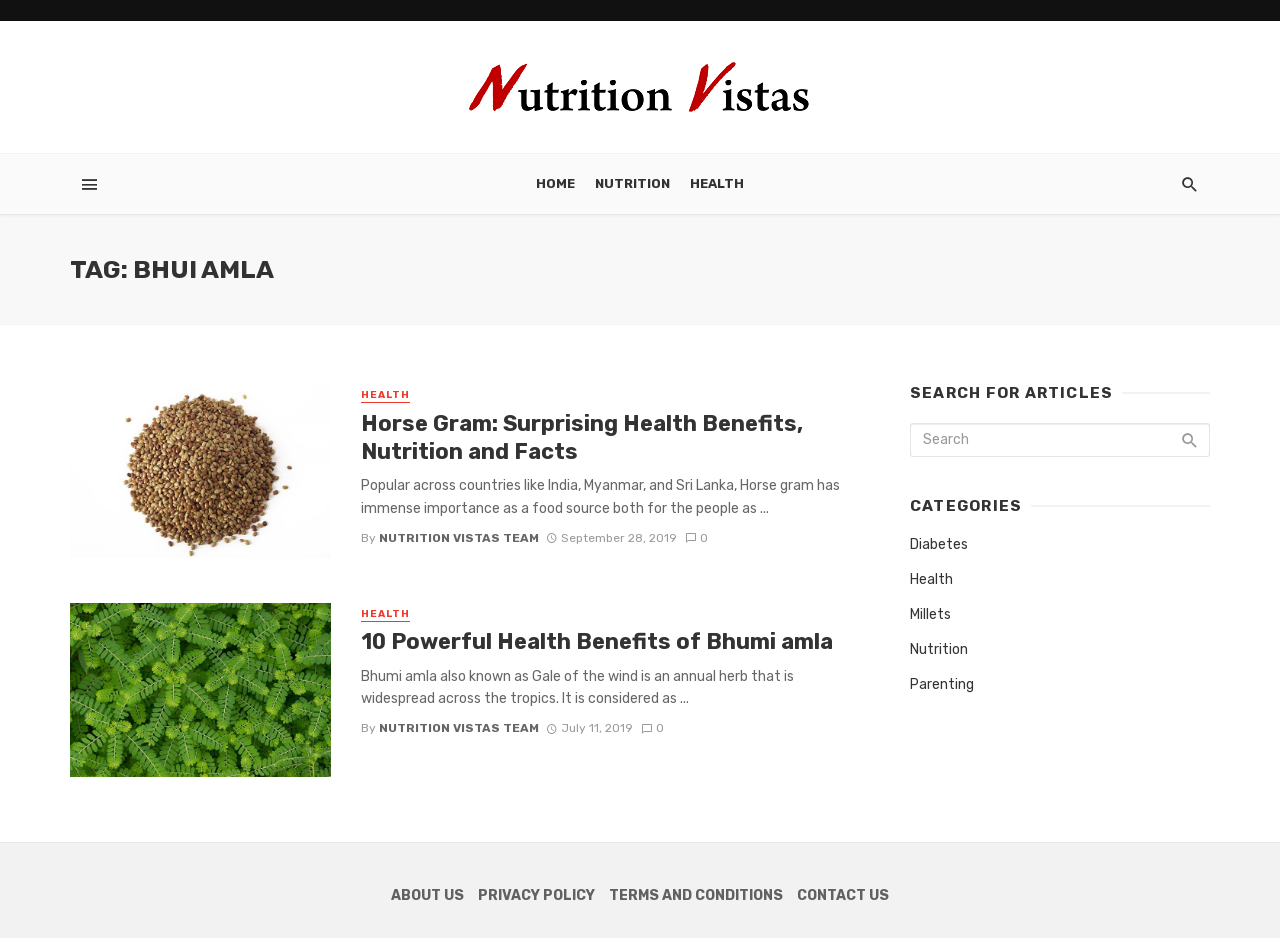 This screenshot has width=1280, height=938. Describe the element at coordinates (597, 641) in the screenshot. I see `10 Powerful Health Benefits of Bhumi amla` at that location.